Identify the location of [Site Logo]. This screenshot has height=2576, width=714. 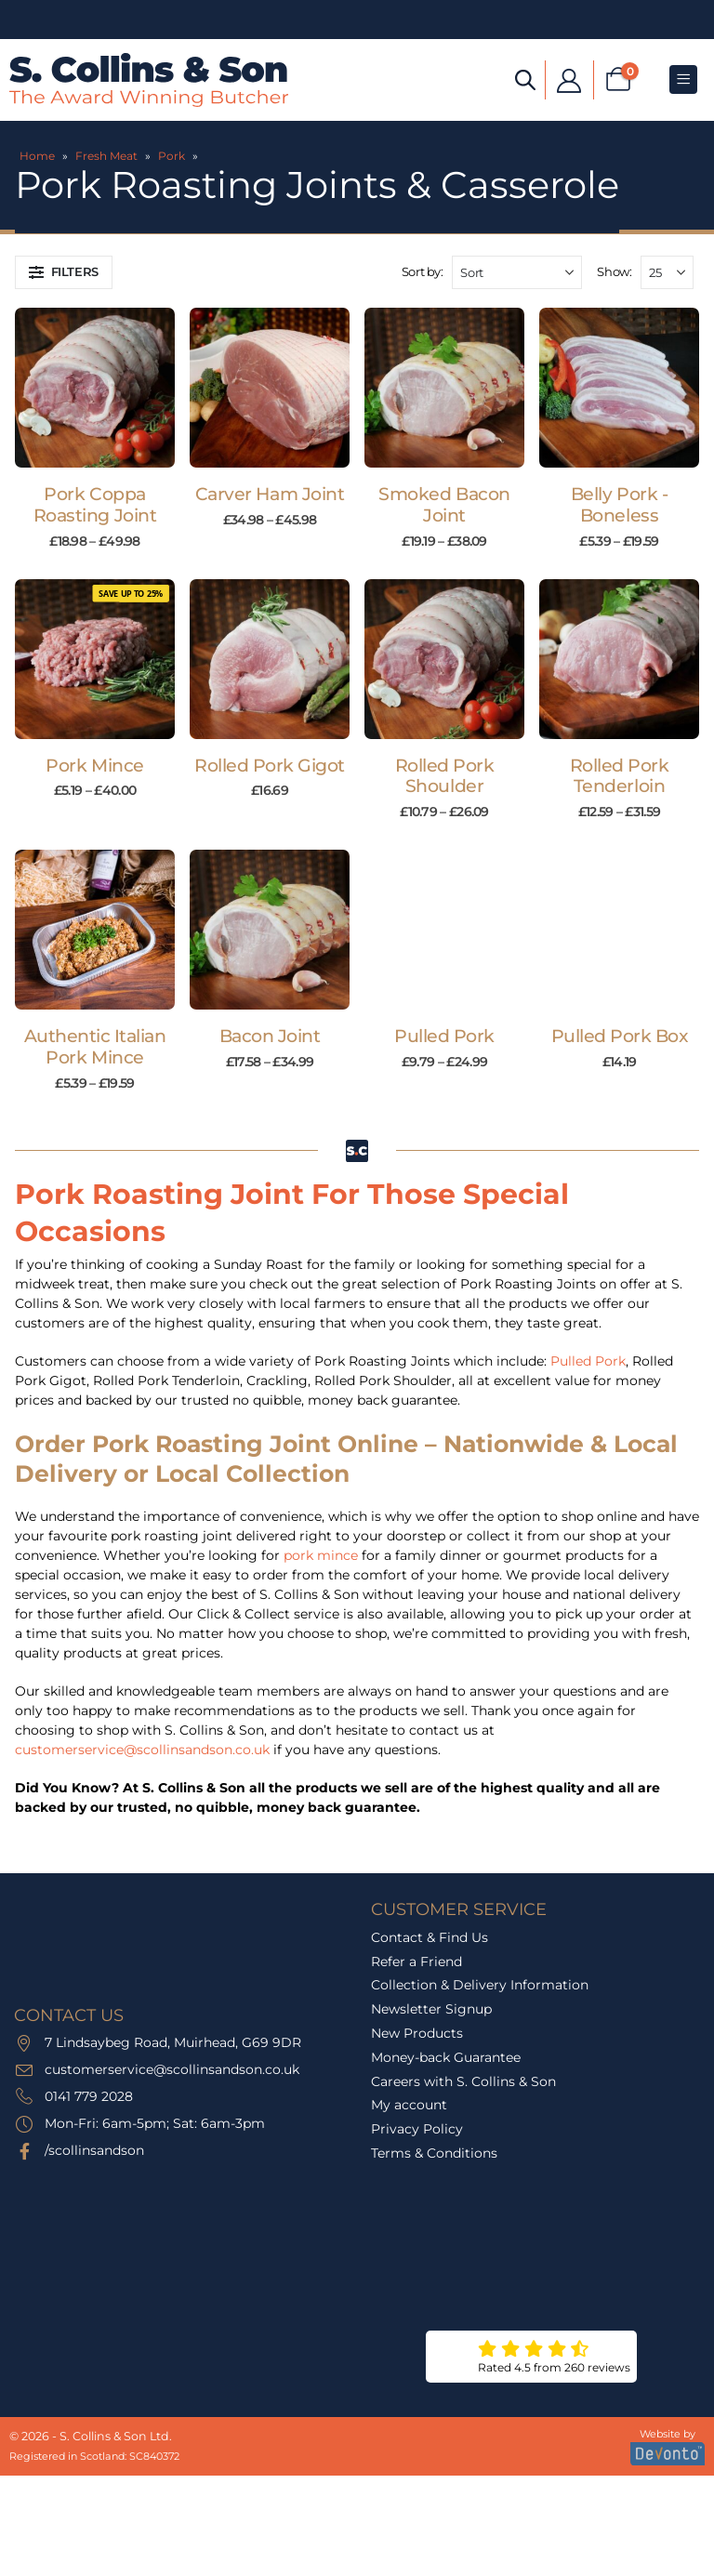
(148, 80).